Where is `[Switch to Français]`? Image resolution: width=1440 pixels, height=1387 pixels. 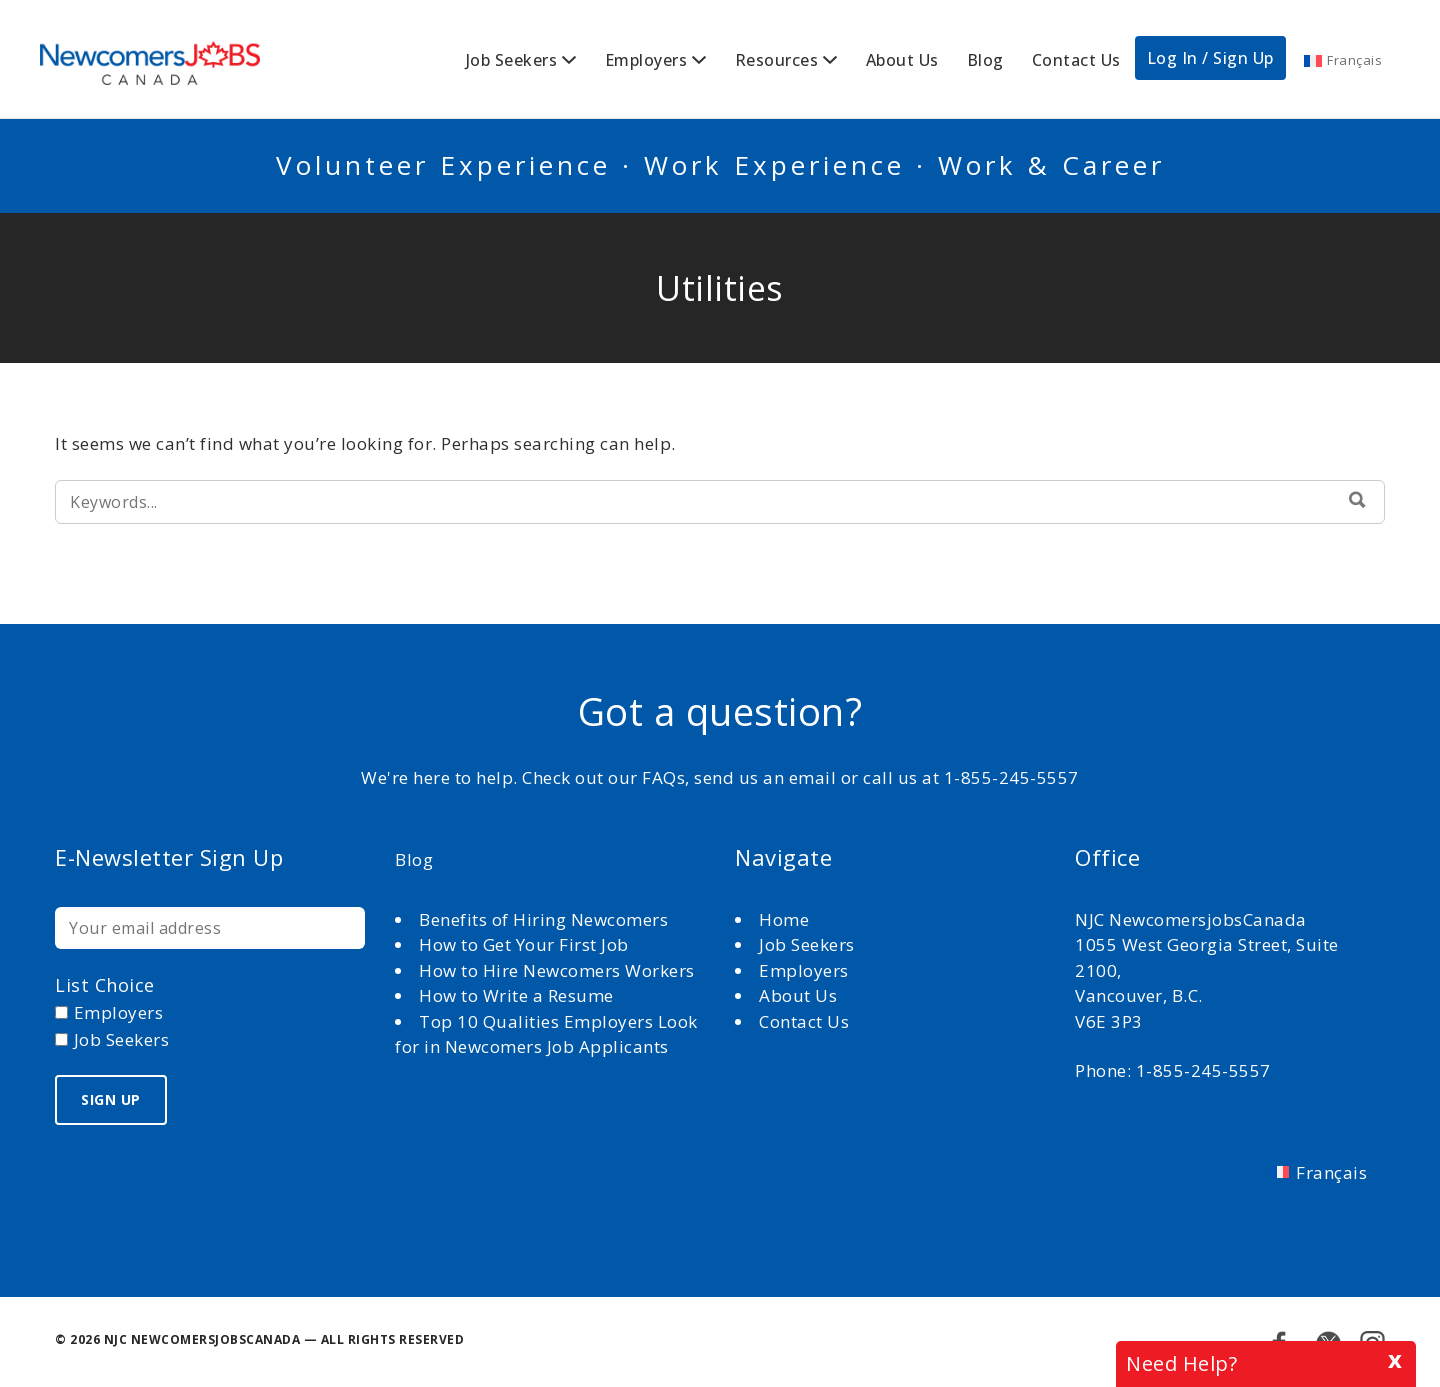
[Switch to Français] is located at coordinates (1343, 60).